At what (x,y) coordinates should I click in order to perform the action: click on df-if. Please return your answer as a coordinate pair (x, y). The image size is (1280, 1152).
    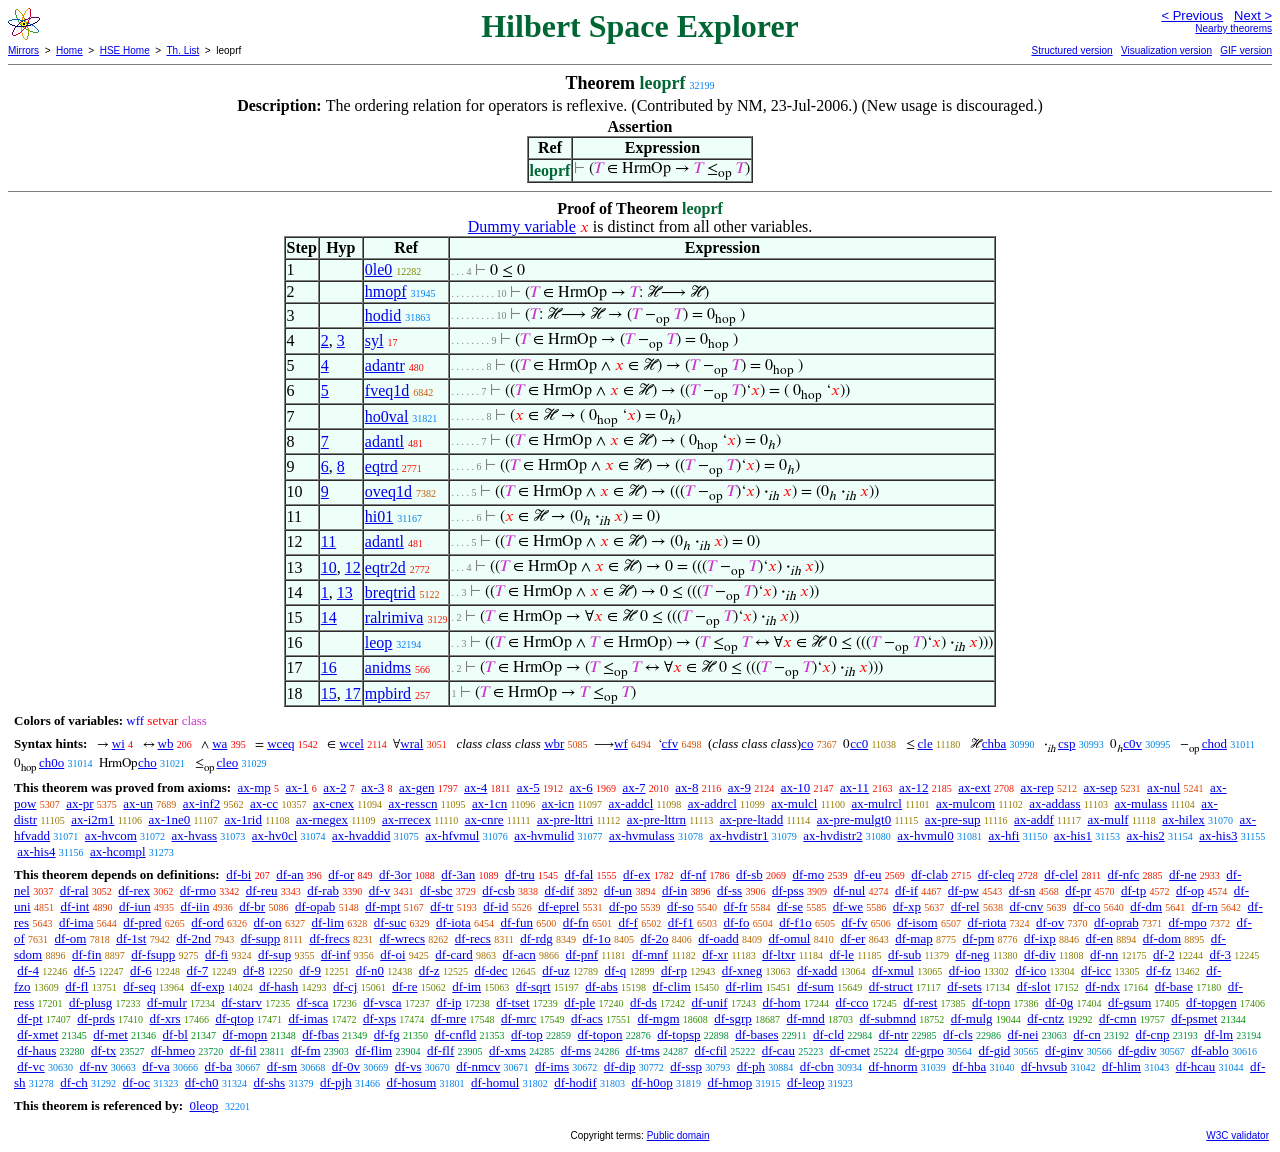
    Looking at the image, I should click on (906, 890).